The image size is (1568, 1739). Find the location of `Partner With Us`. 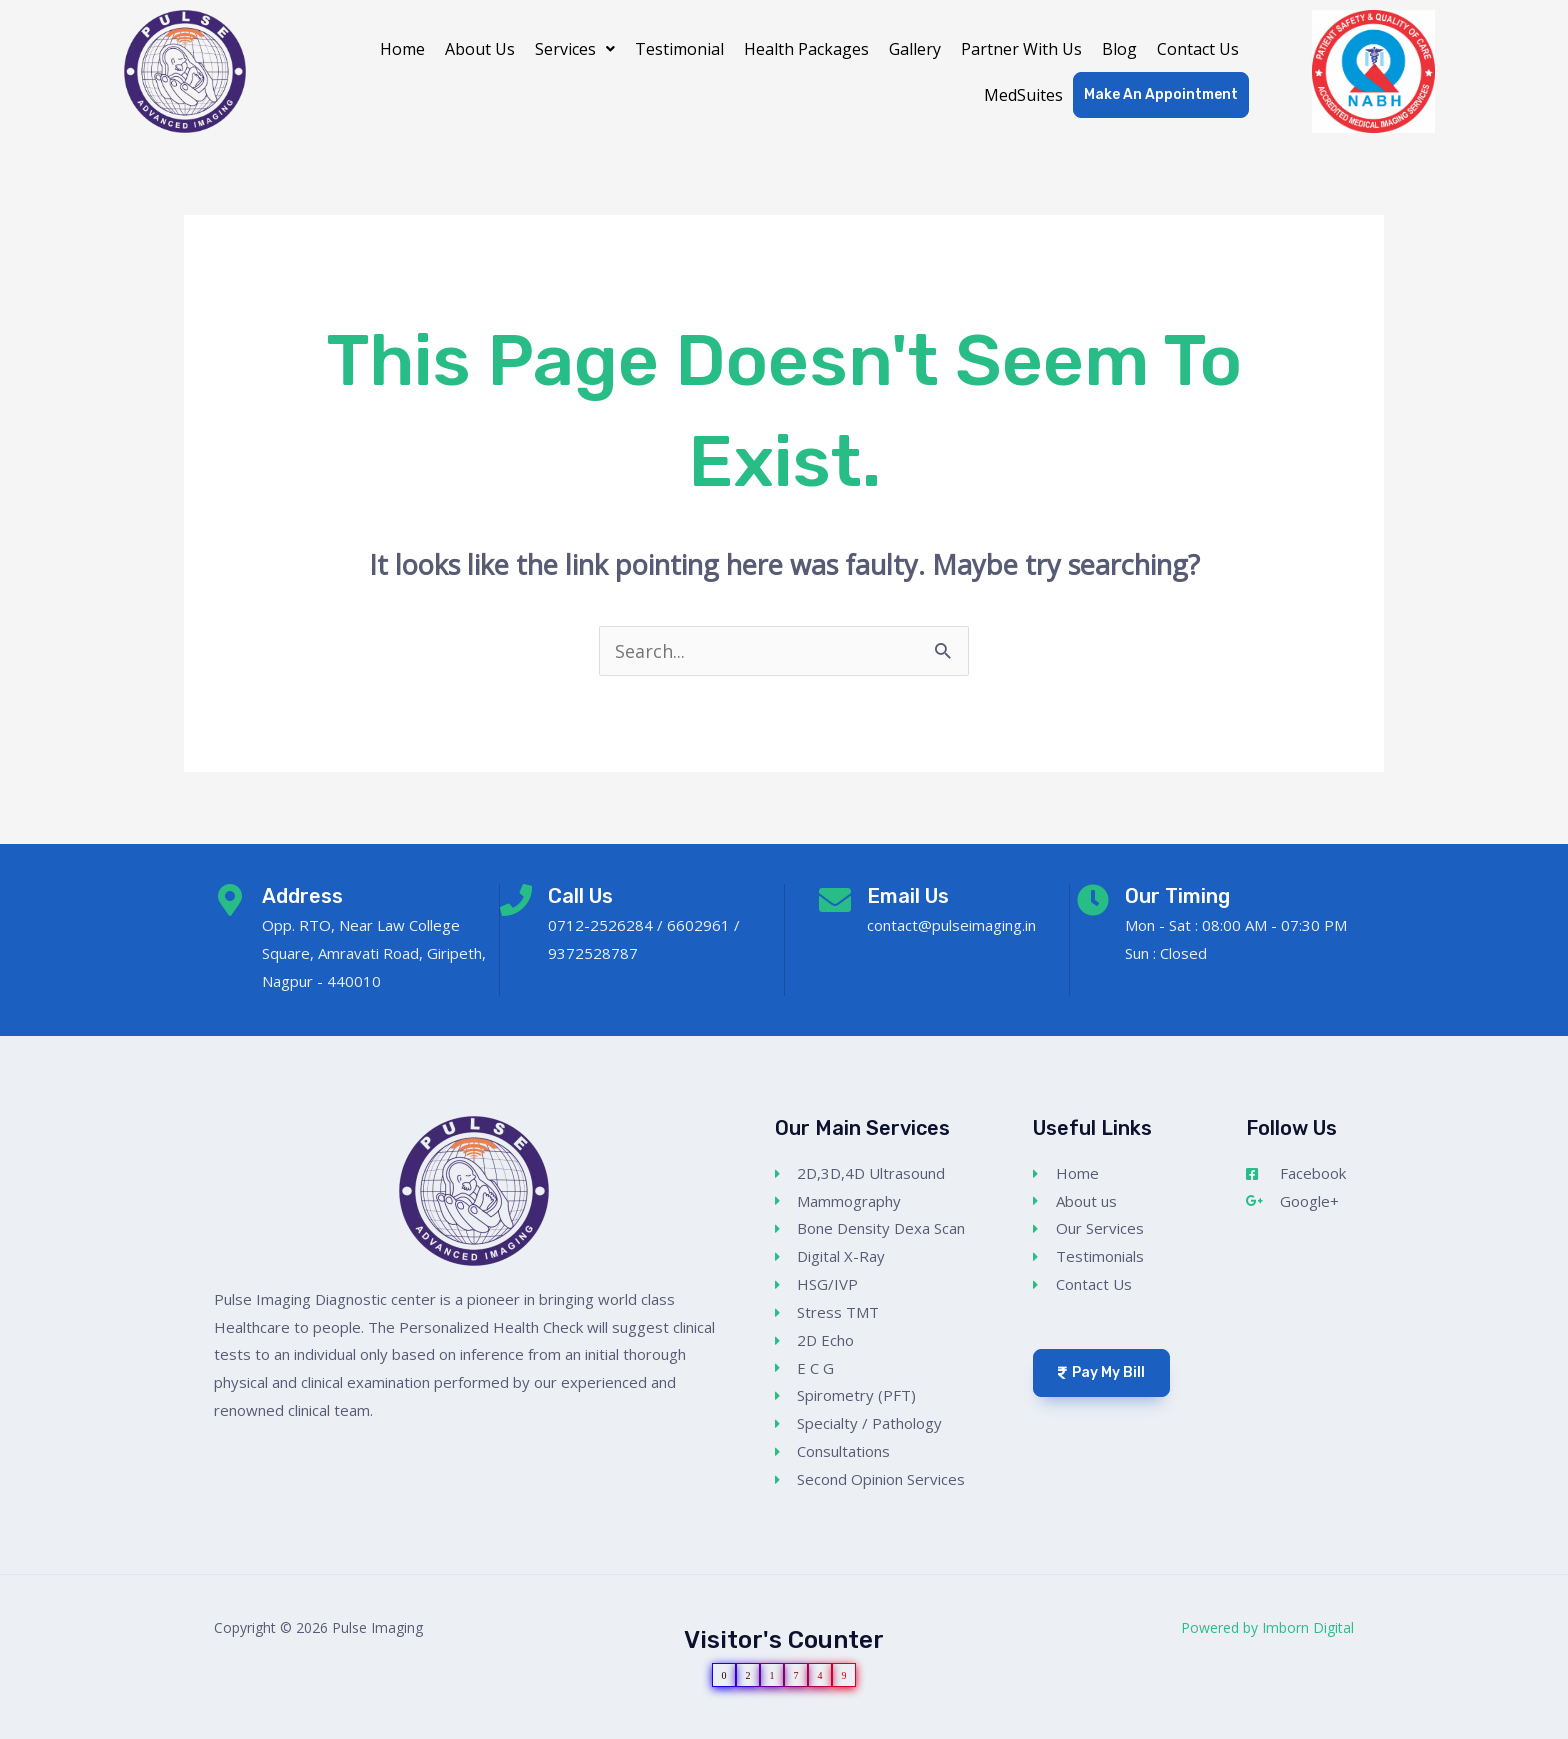

Partner With Us is located at coordinates (1021, 49).